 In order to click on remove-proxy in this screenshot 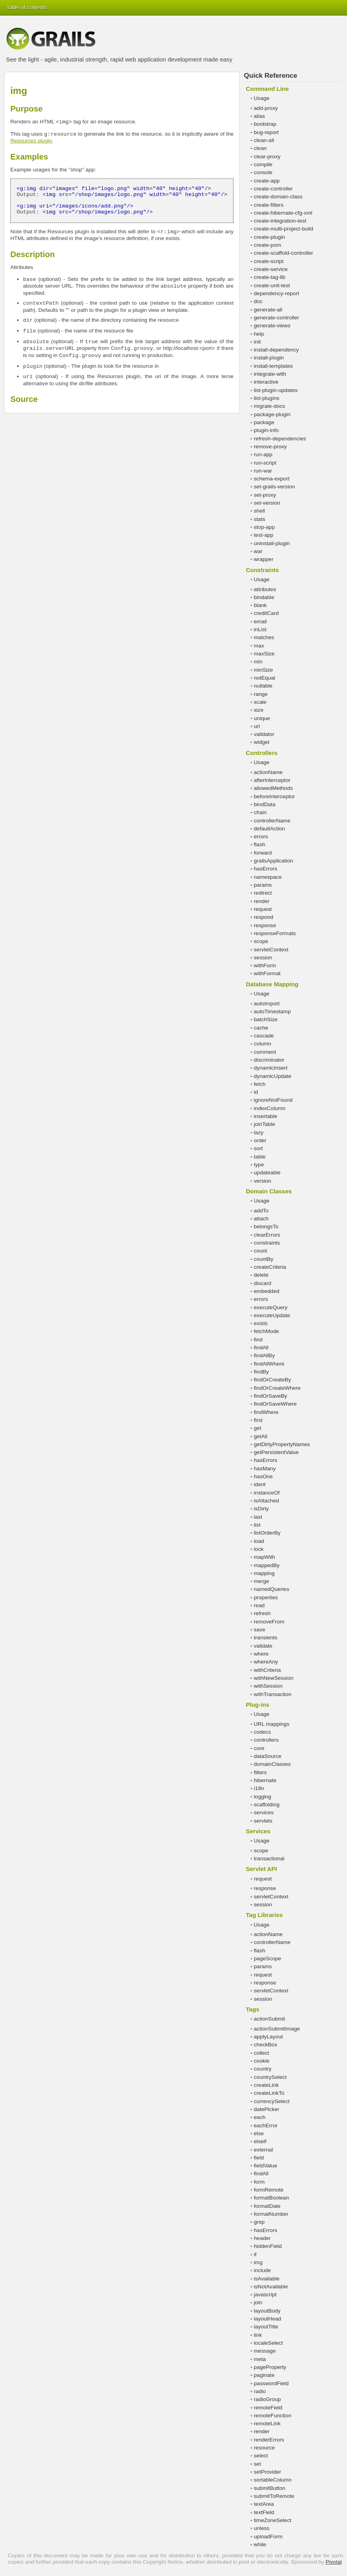, I will do `click(270, 447)`.